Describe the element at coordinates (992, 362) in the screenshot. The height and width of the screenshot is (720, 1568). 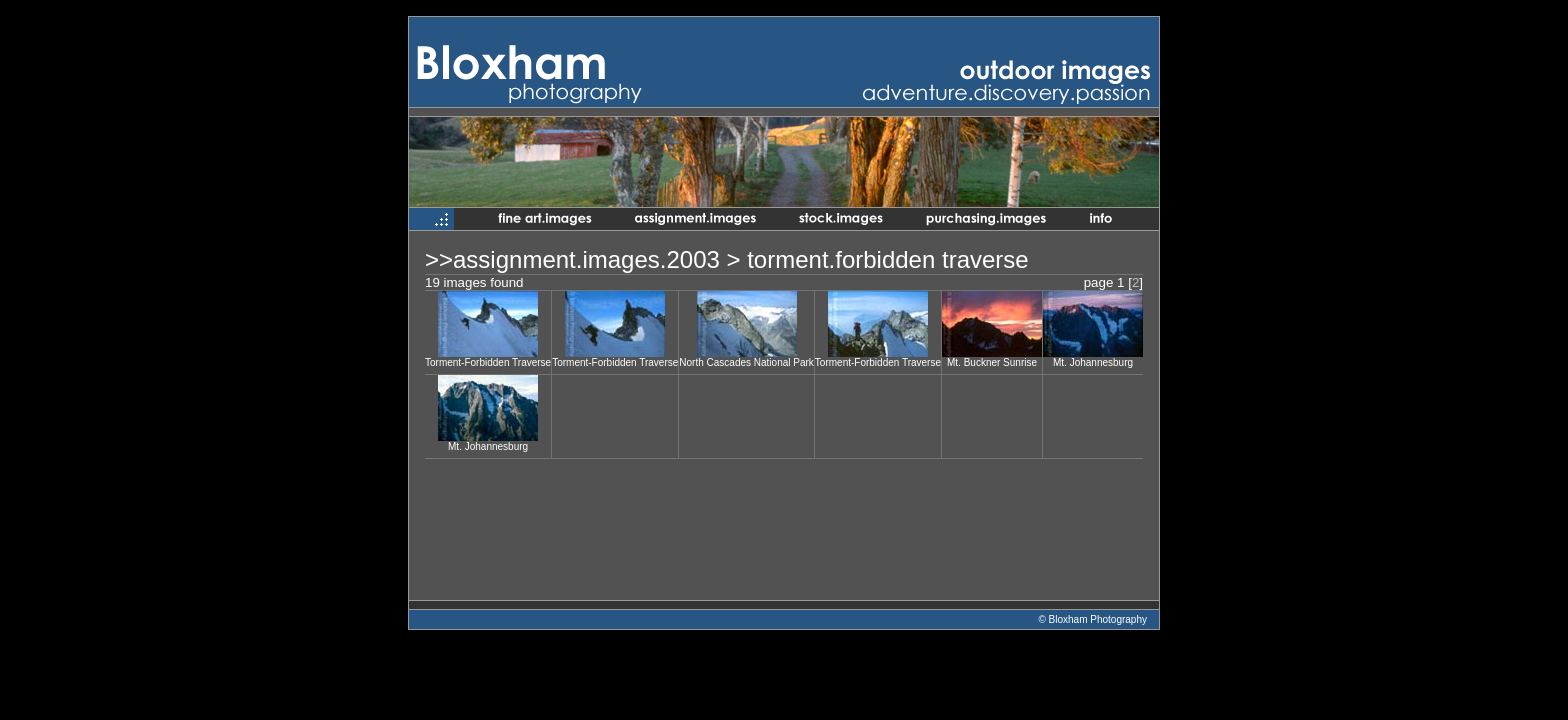
I see `Mt. Buckner Sunrise` at that location.